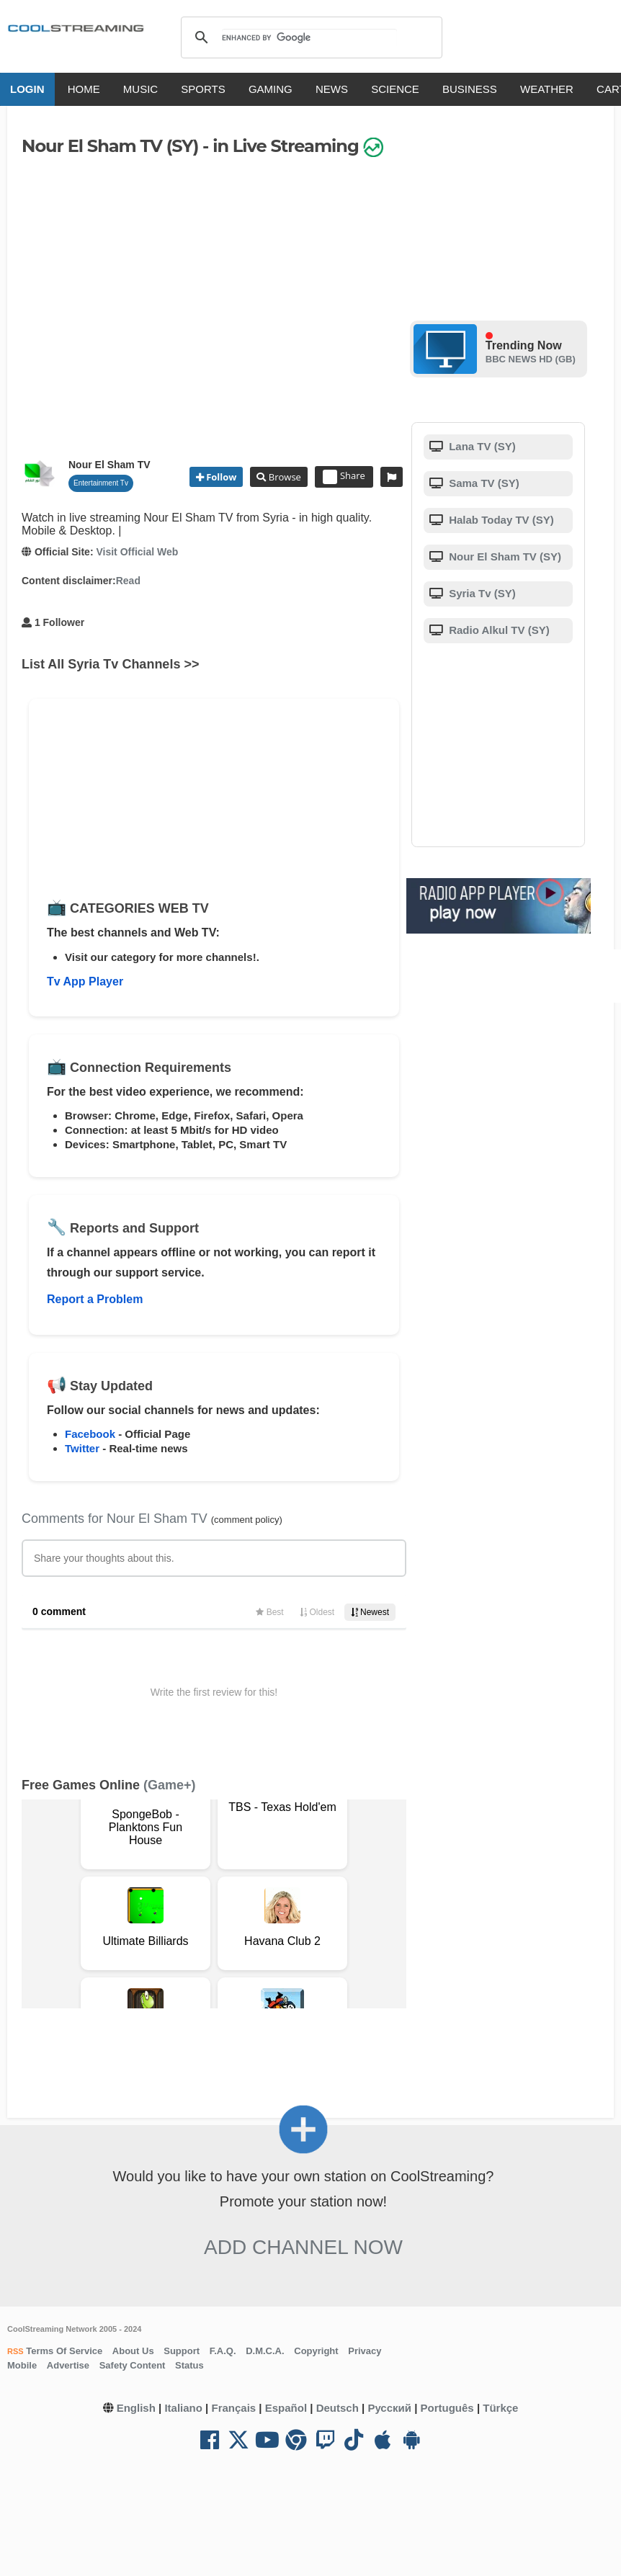 Image resolution: width=621 pixels, height=2576 pixels. I want to click on Twitter, so click(82, 1448).